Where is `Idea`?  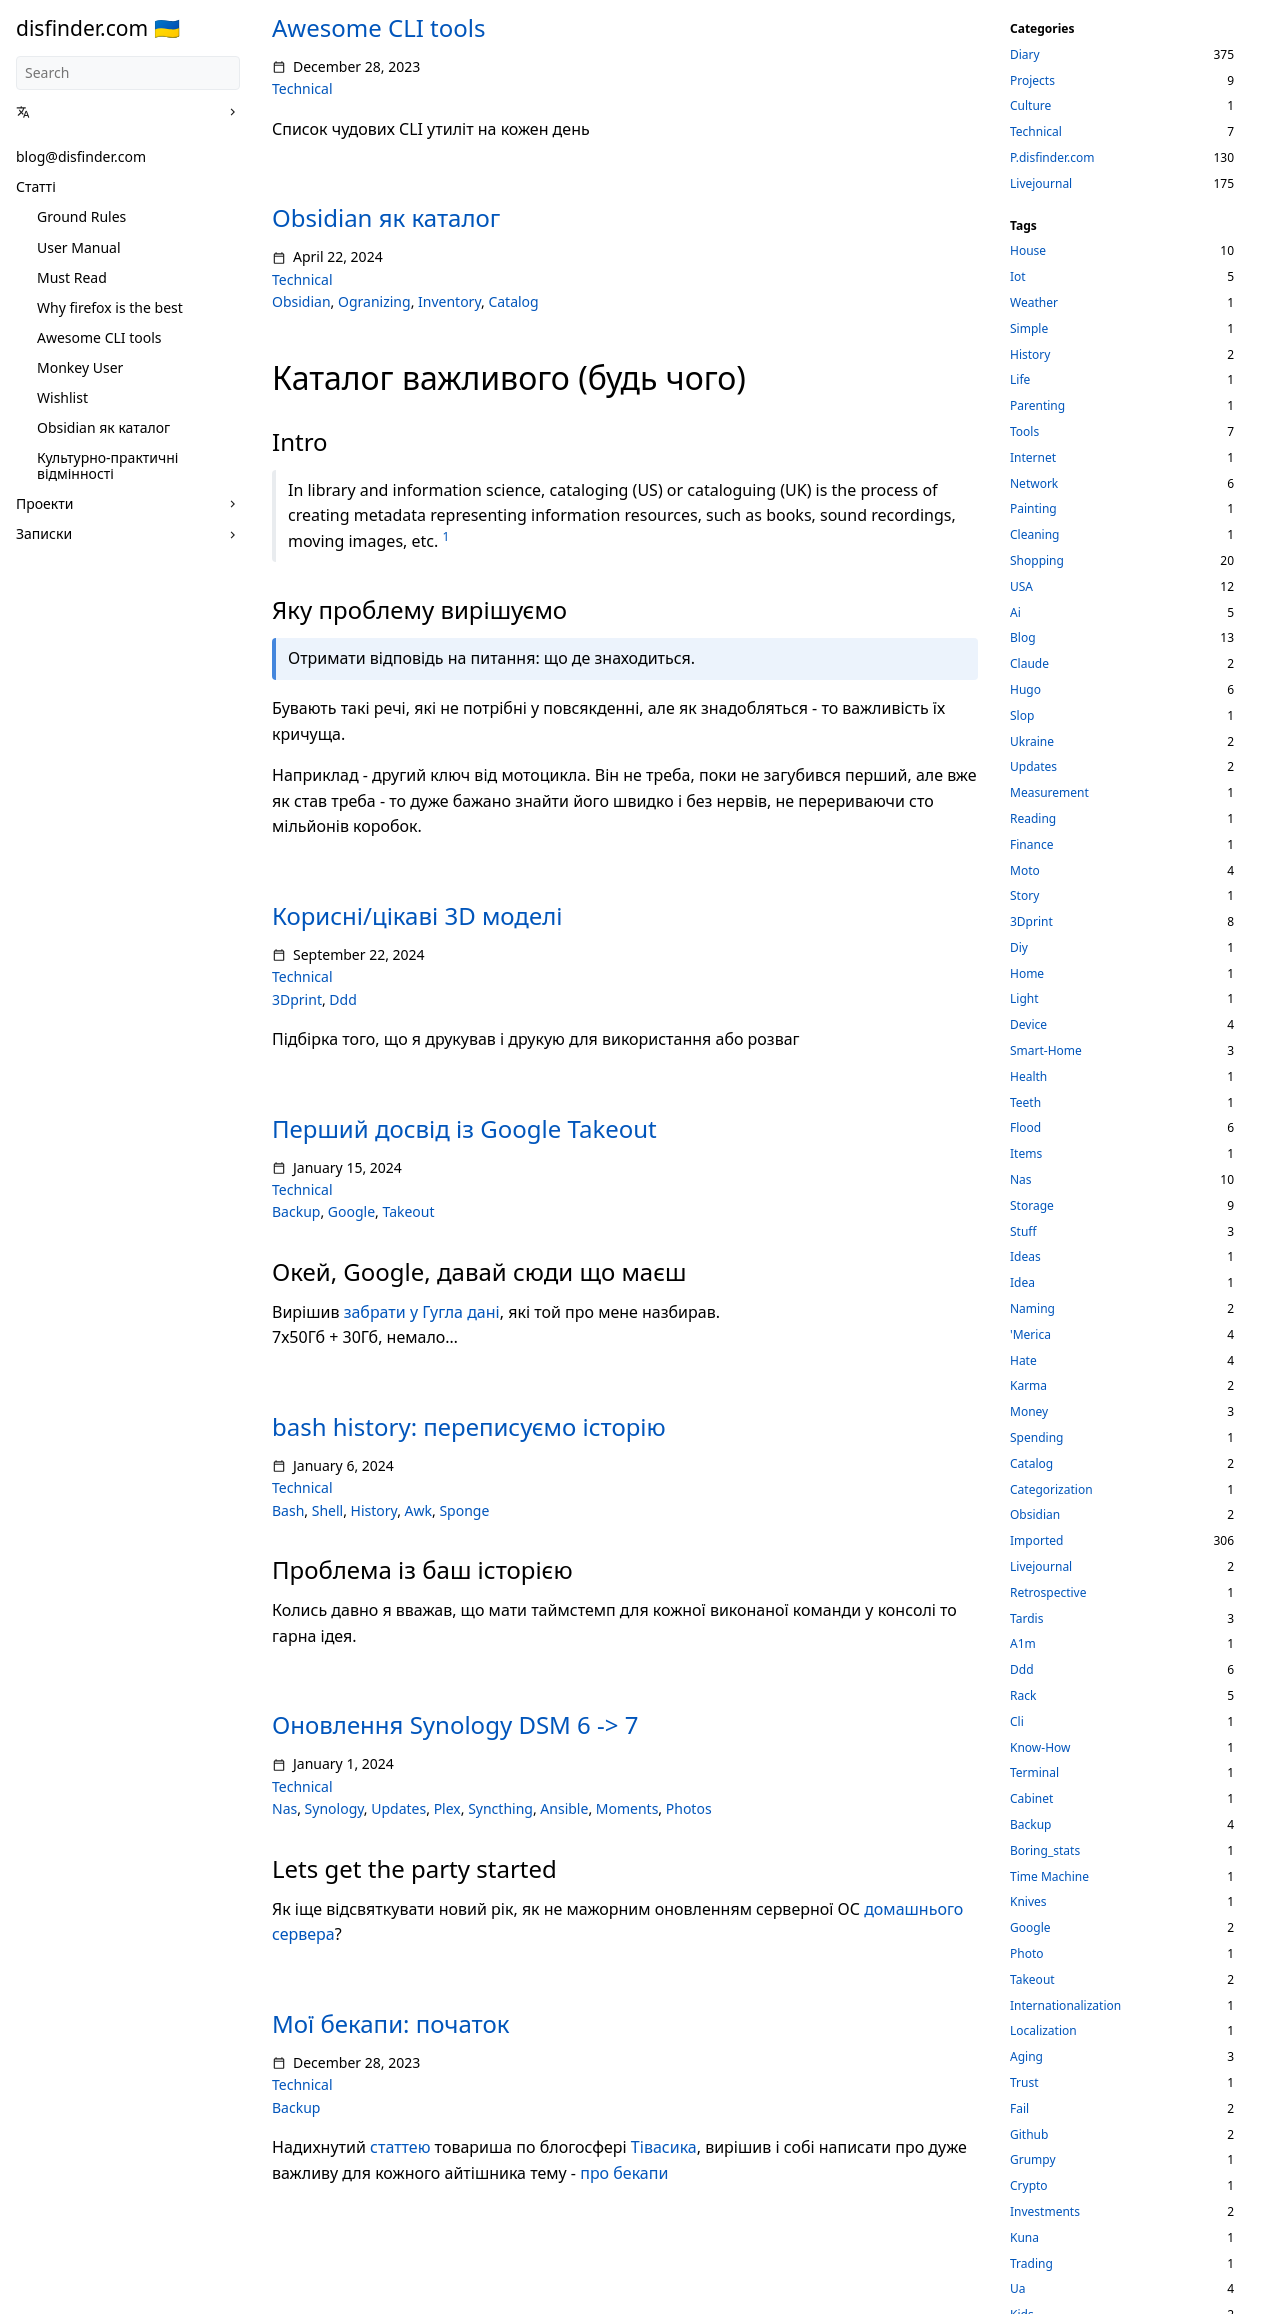
Idea is located at coordinates (1022, 1282).